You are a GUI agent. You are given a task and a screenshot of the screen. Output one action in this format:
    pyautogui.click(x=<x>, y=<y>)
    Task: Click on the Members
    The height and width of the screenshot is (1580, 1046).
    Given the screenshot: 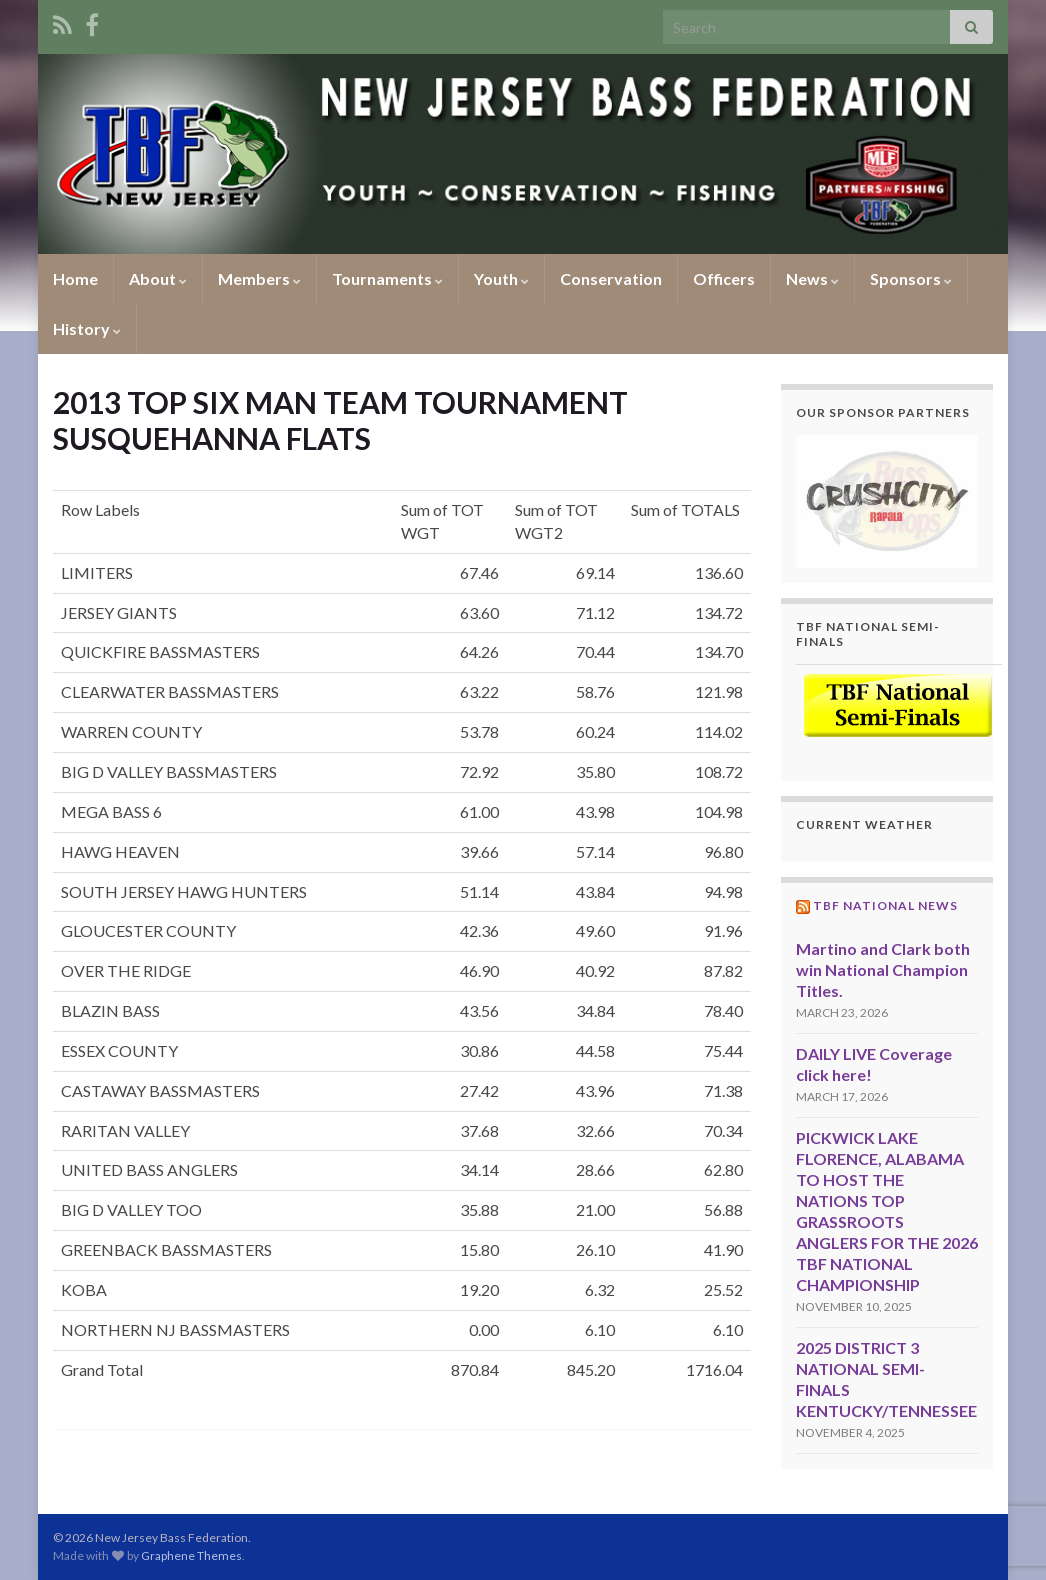 What is the action you would take?
    pyautogui.click(x=259, y=278)
    